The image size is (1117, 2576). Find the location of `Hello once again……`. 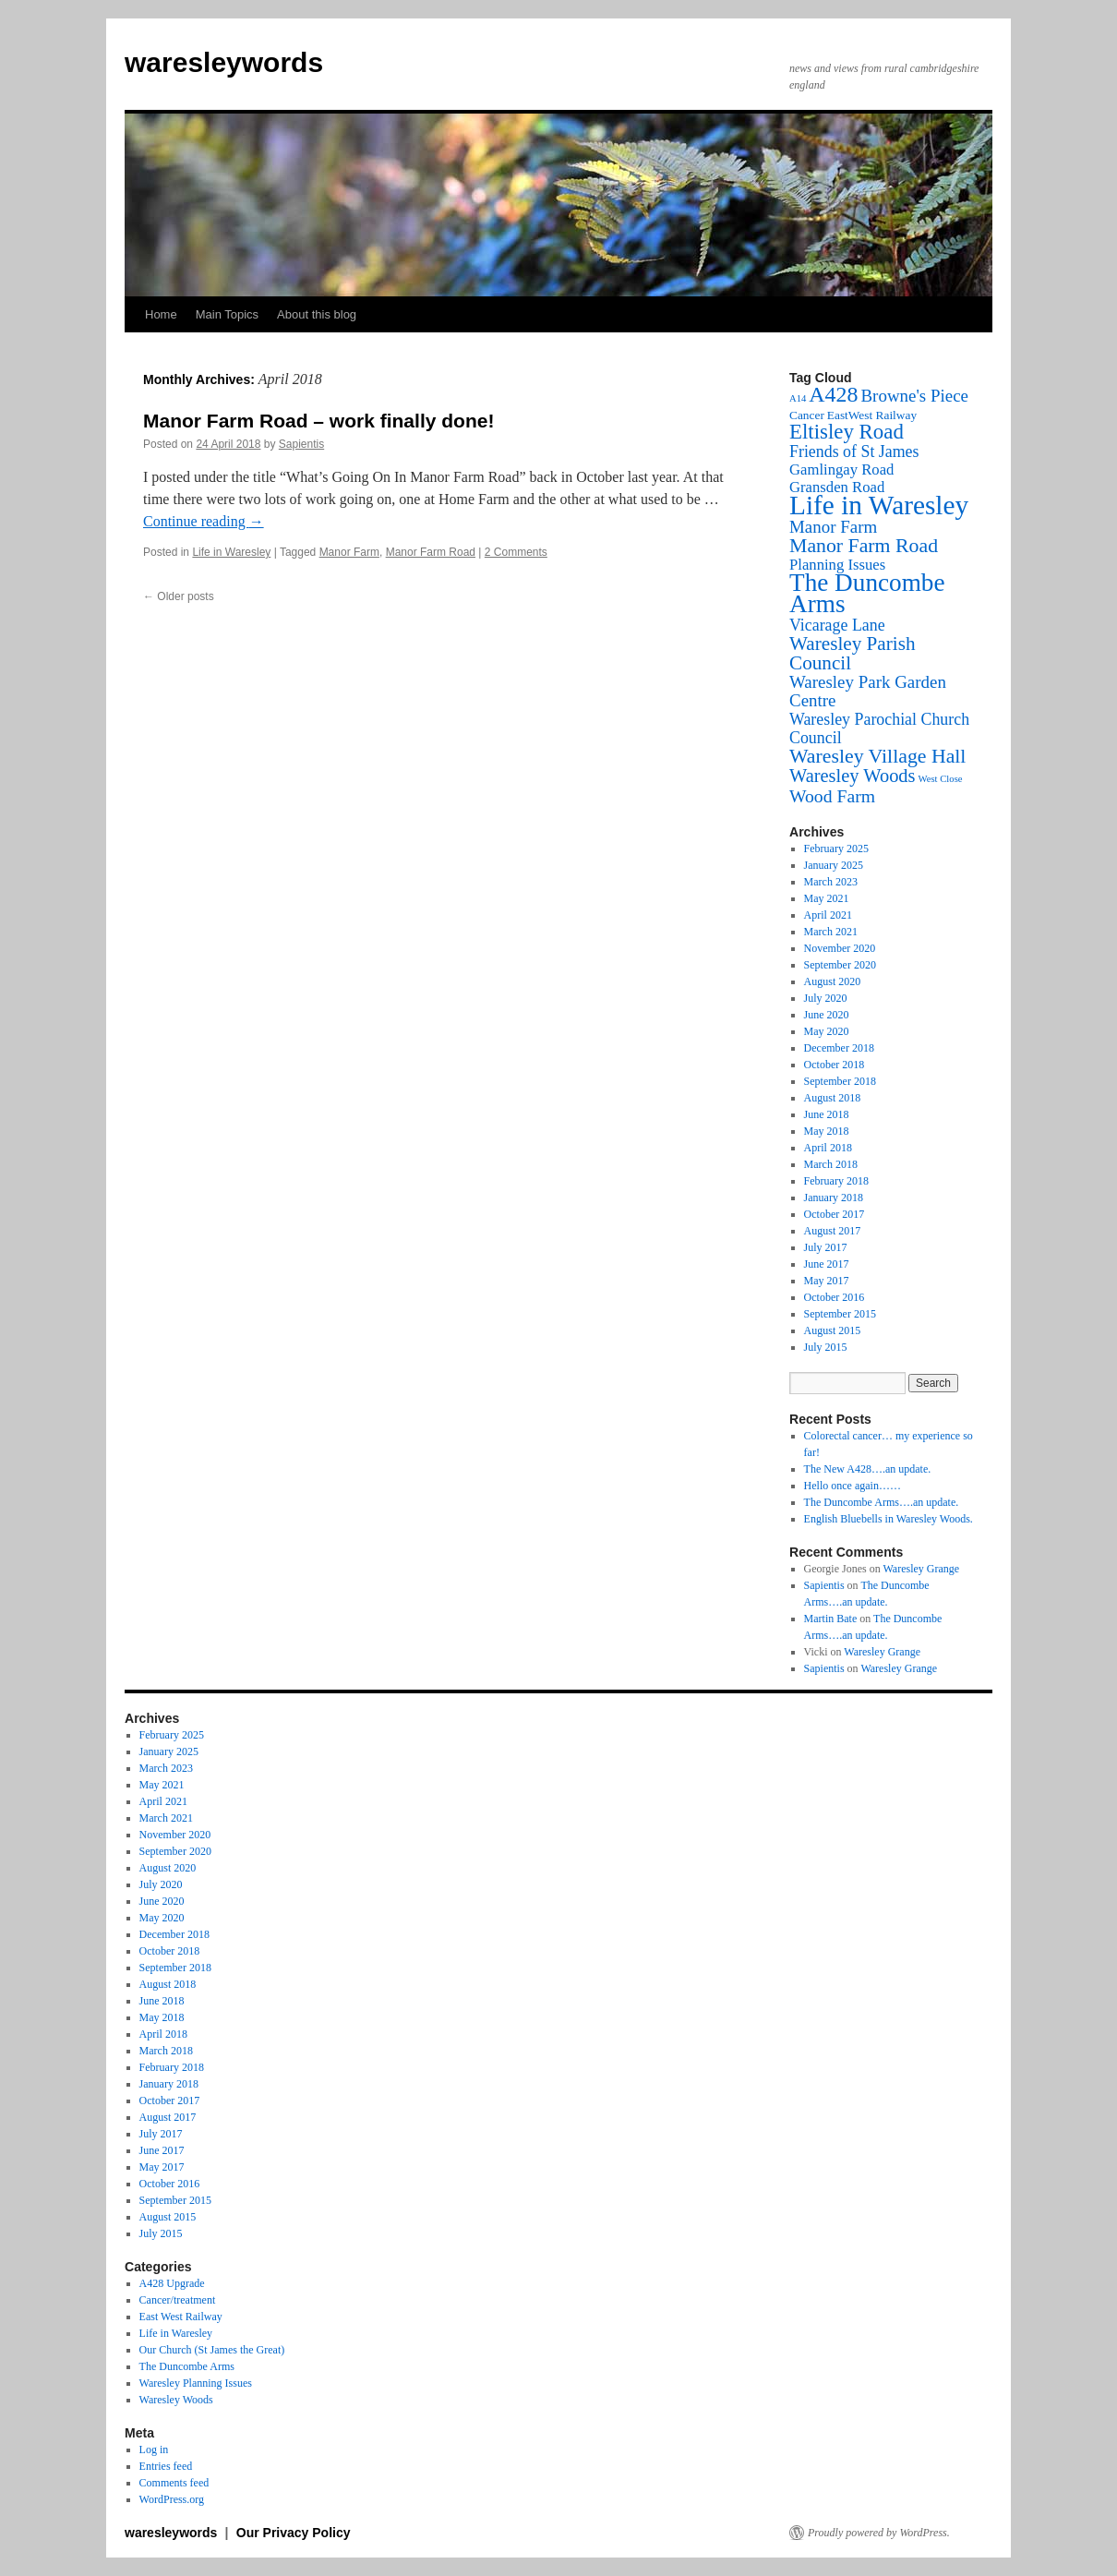

Hello once again…… is located at coordinates (852, 1485).